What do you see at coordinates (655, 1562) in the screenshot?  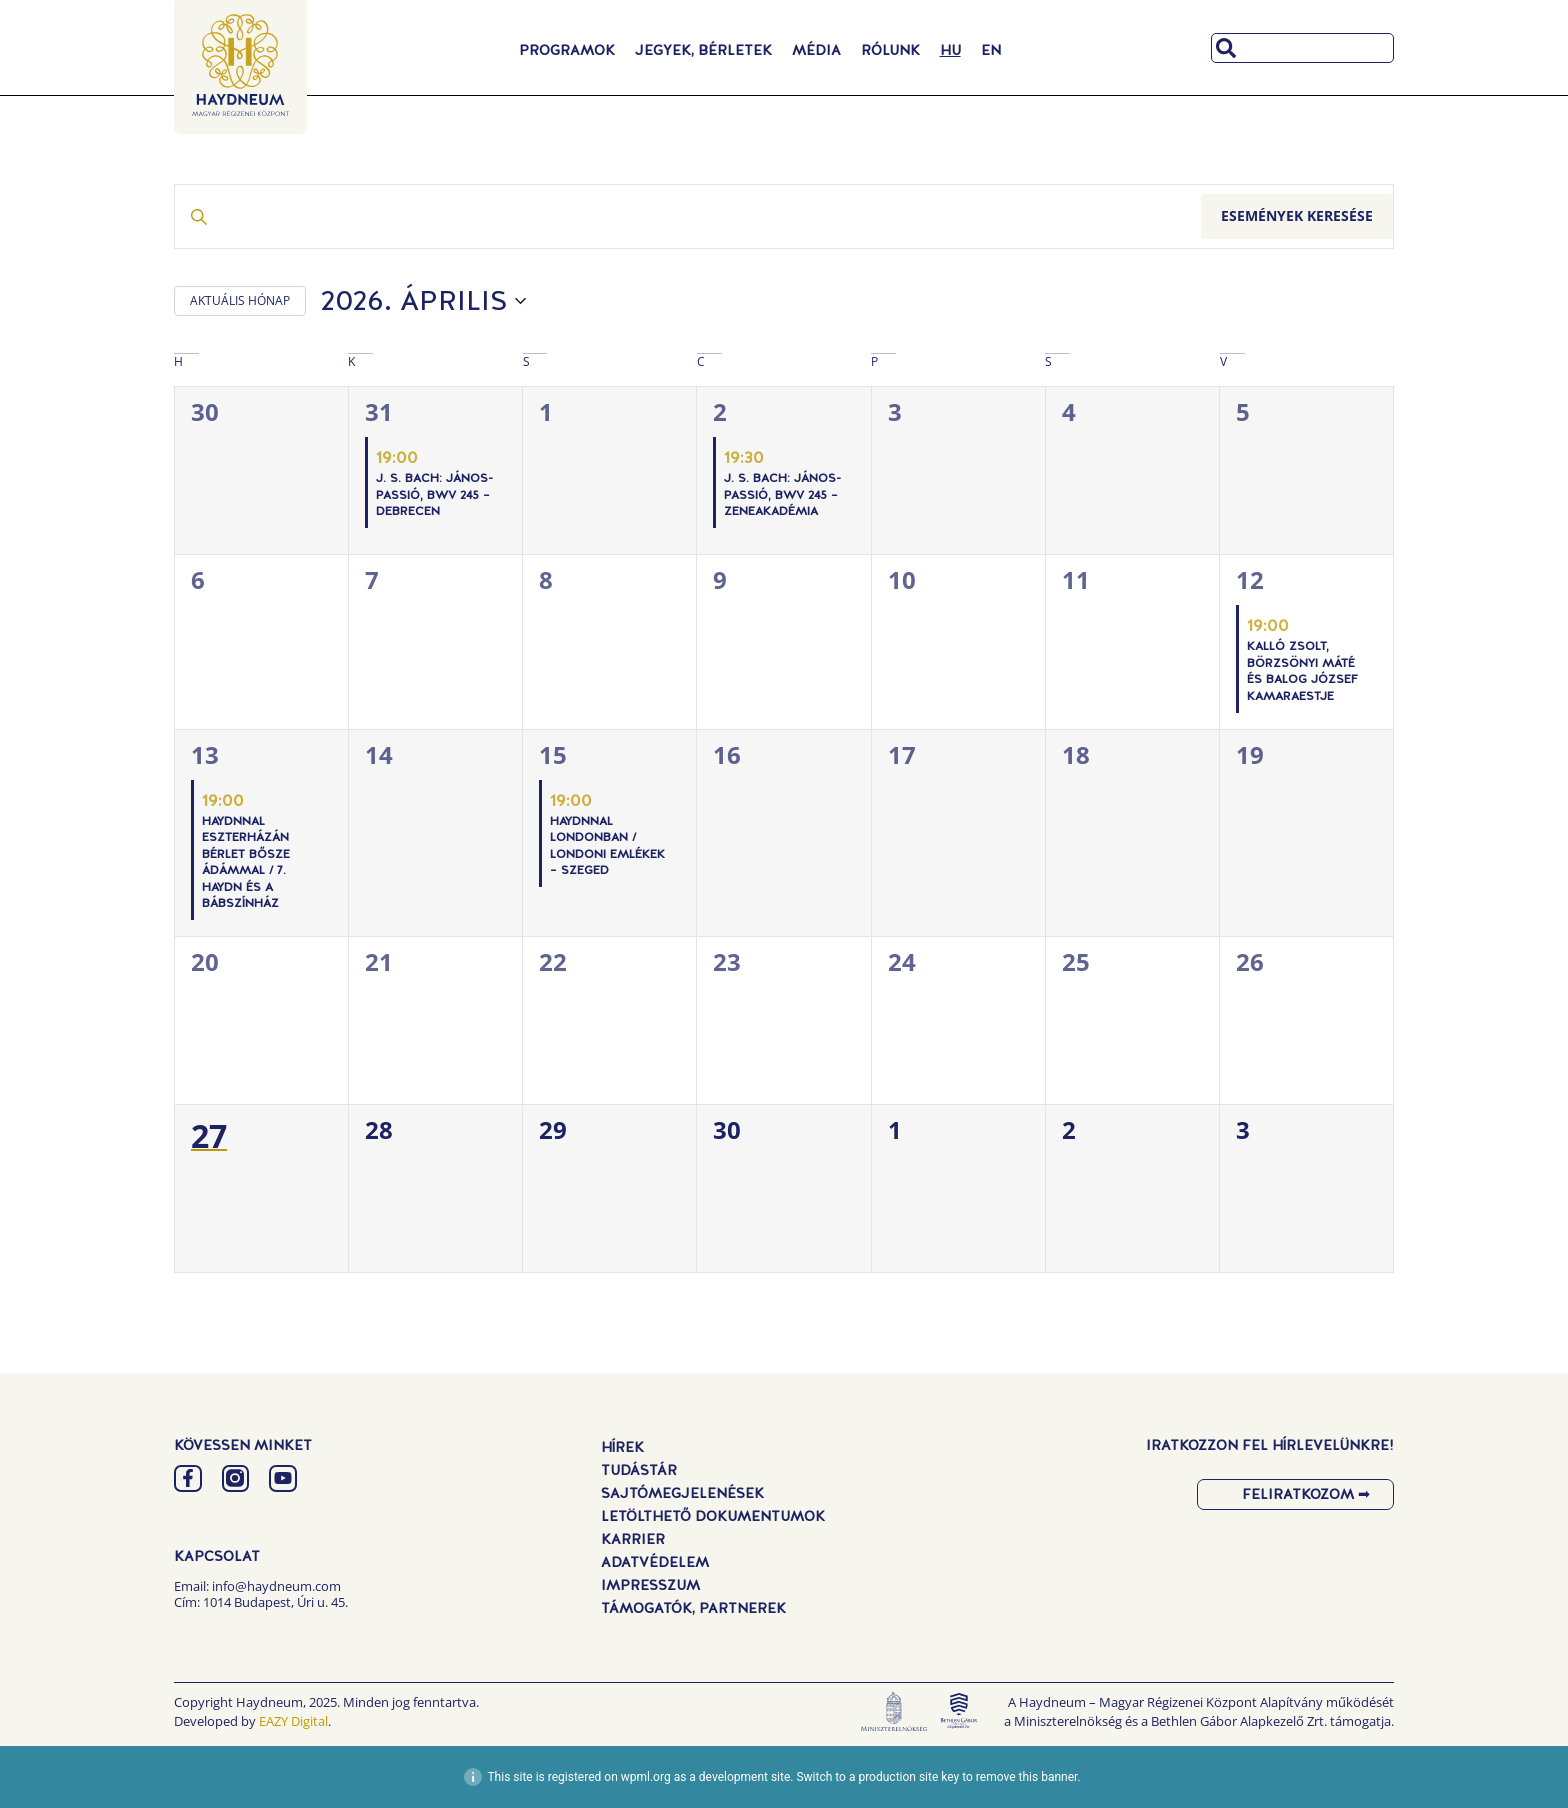 I see `Adatvédelem` at bounding box center [655, 1562].